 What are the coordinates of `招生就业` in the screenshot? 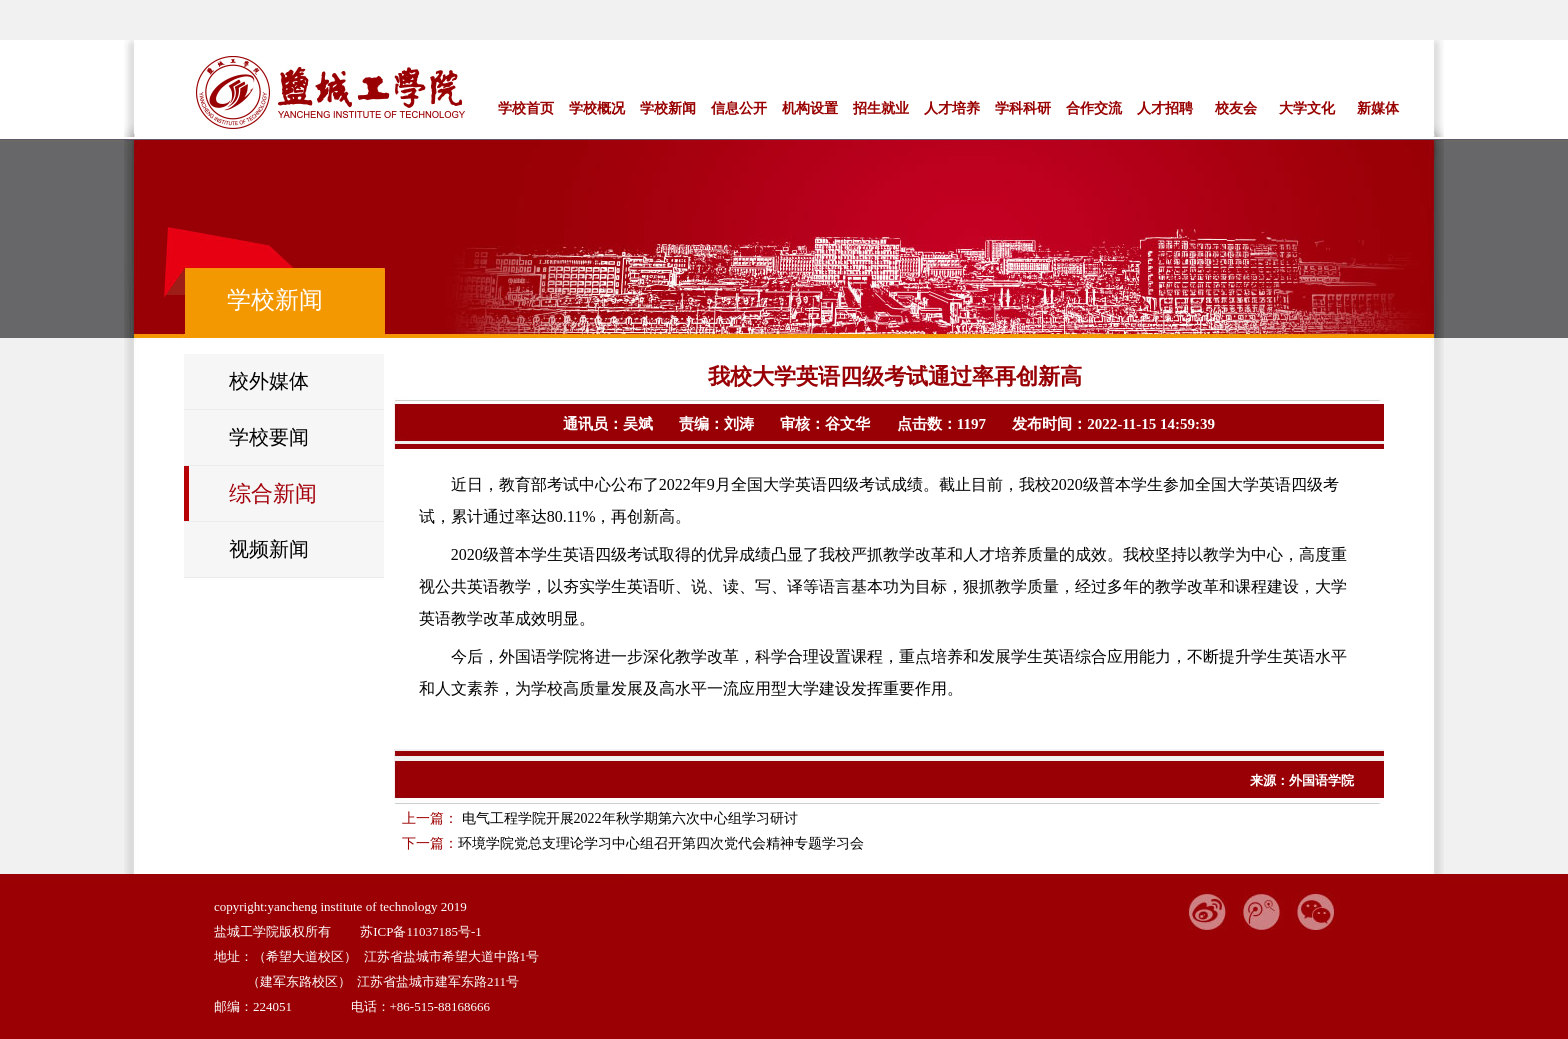 It's located at (881, 108).